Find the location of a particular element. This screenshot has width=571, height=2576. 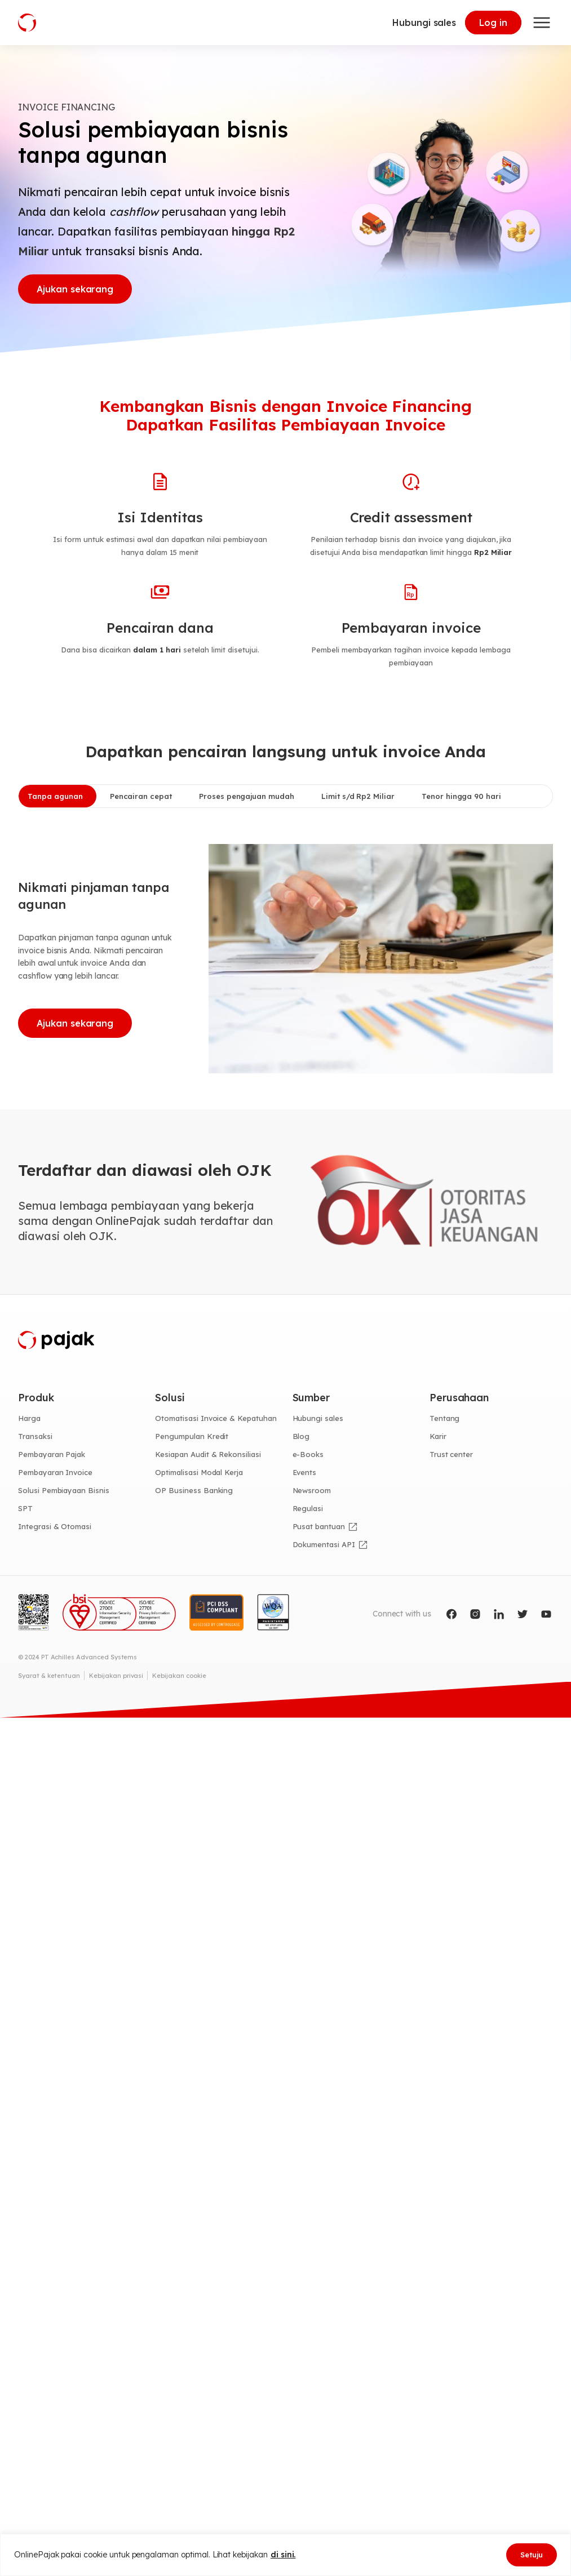

SPT is located at coordinates (25, 1508).